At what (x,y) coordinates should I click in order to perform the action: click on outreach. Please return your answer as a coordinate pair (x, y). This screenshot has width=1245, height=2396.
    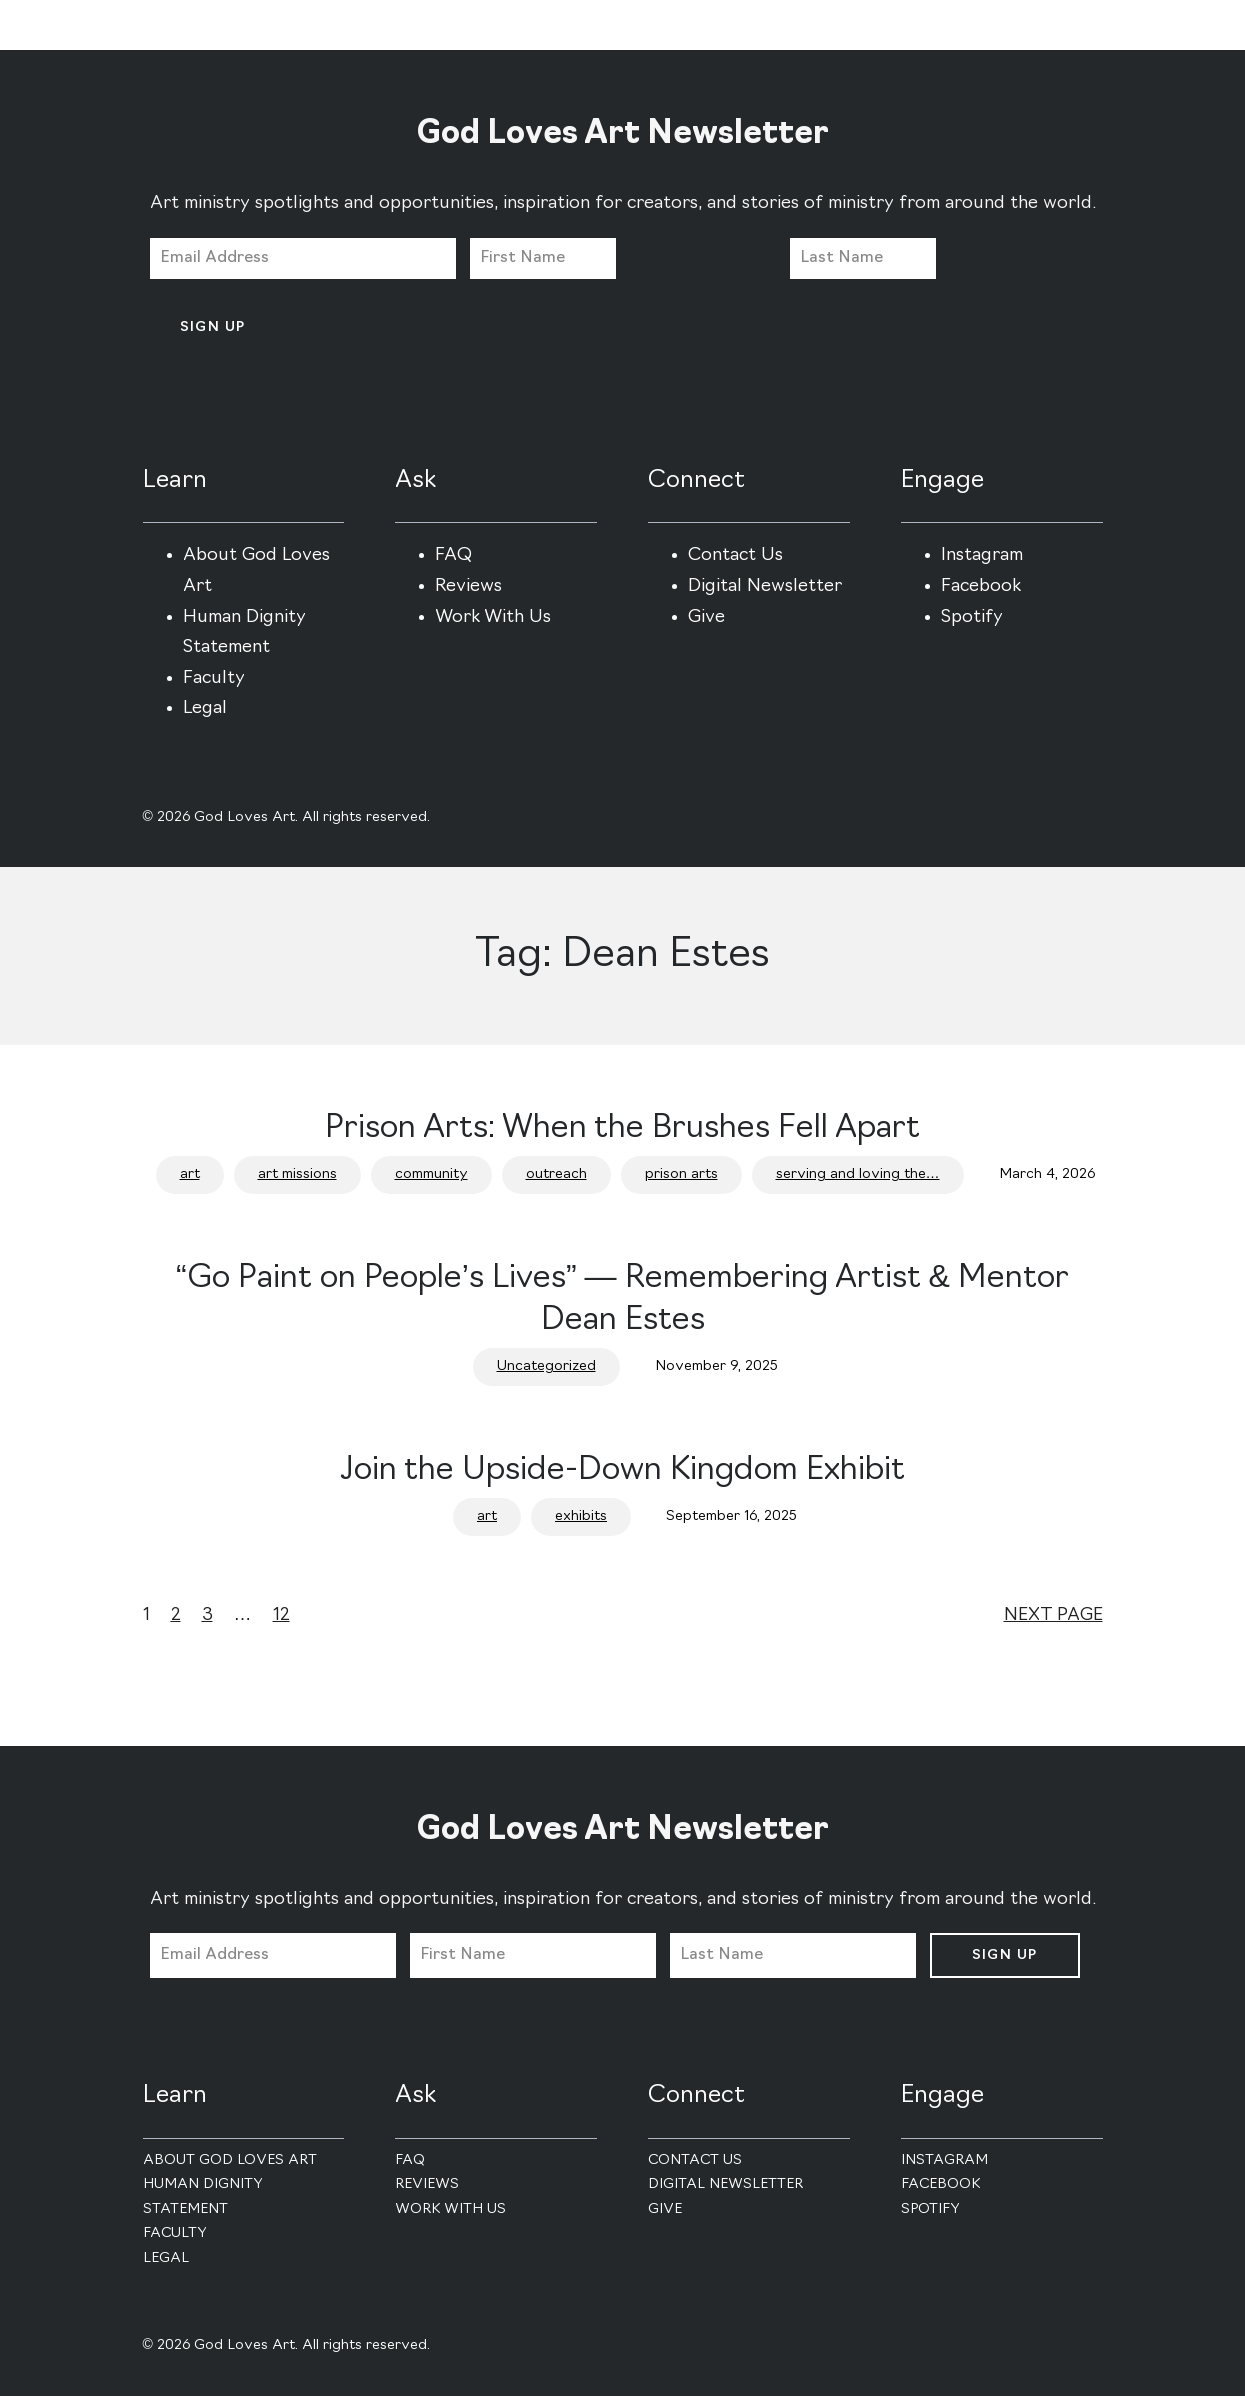
    Looking at the image, I should click on (556, 1174).